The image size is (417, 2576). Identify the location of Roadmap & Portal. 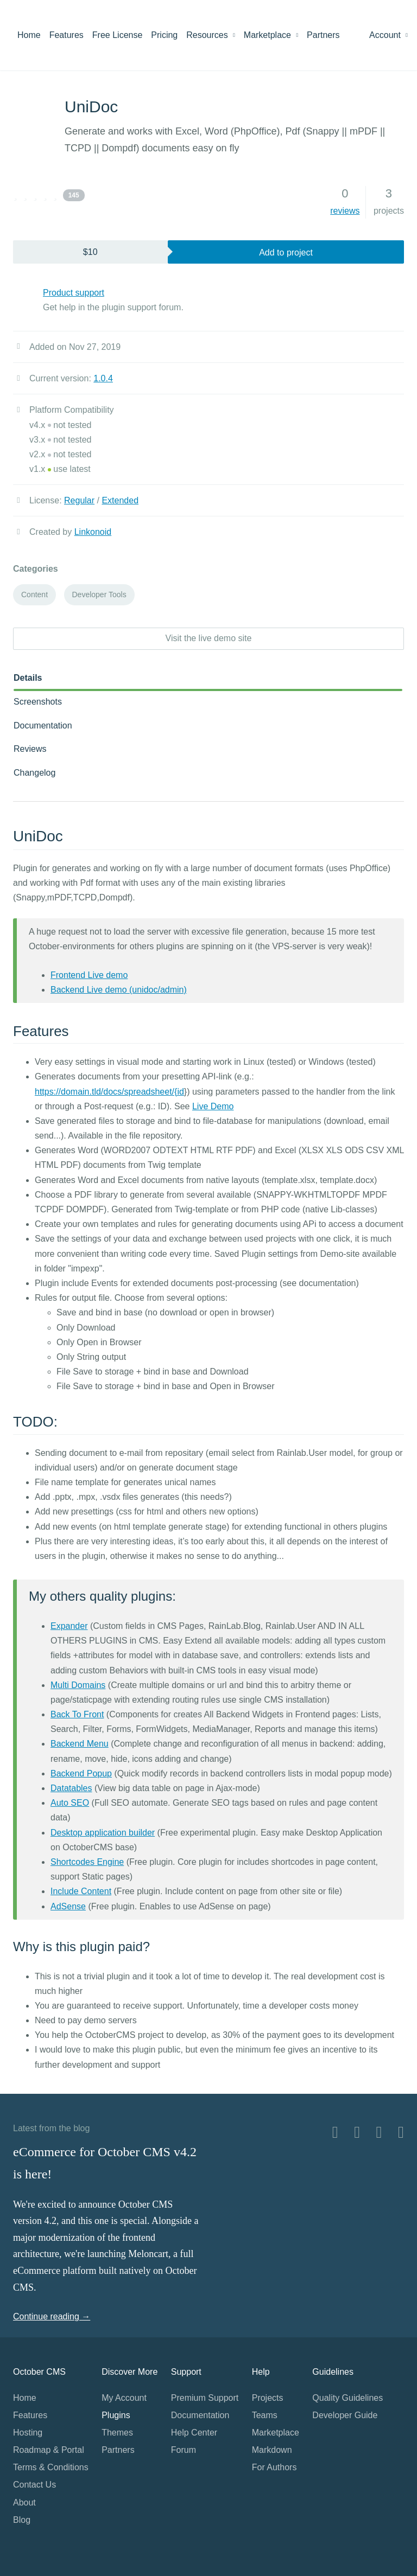
(48, 2449).